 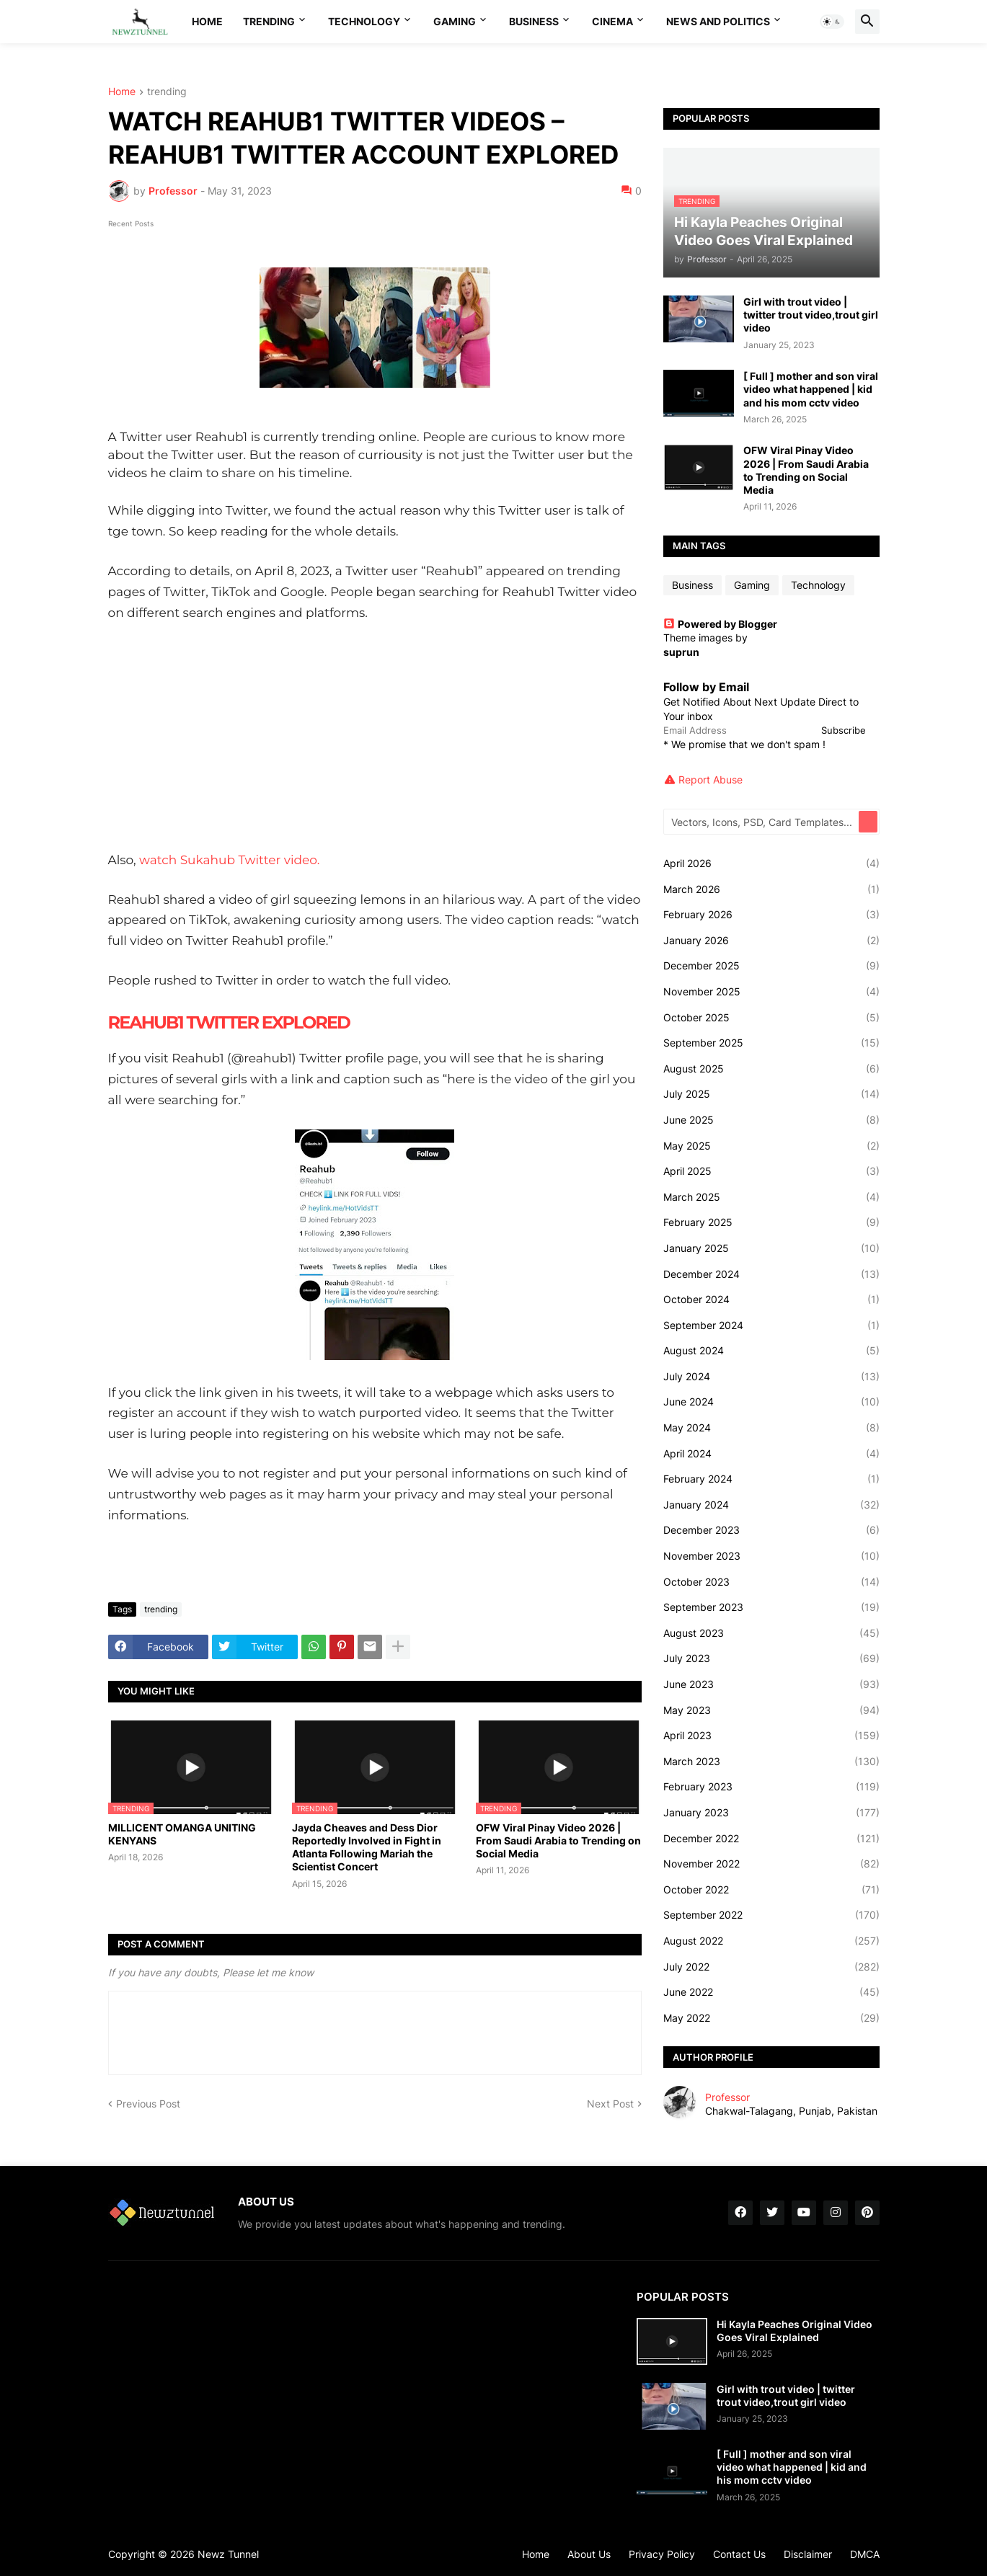 I want to click on News And Politics, so click(x=718, y=21).